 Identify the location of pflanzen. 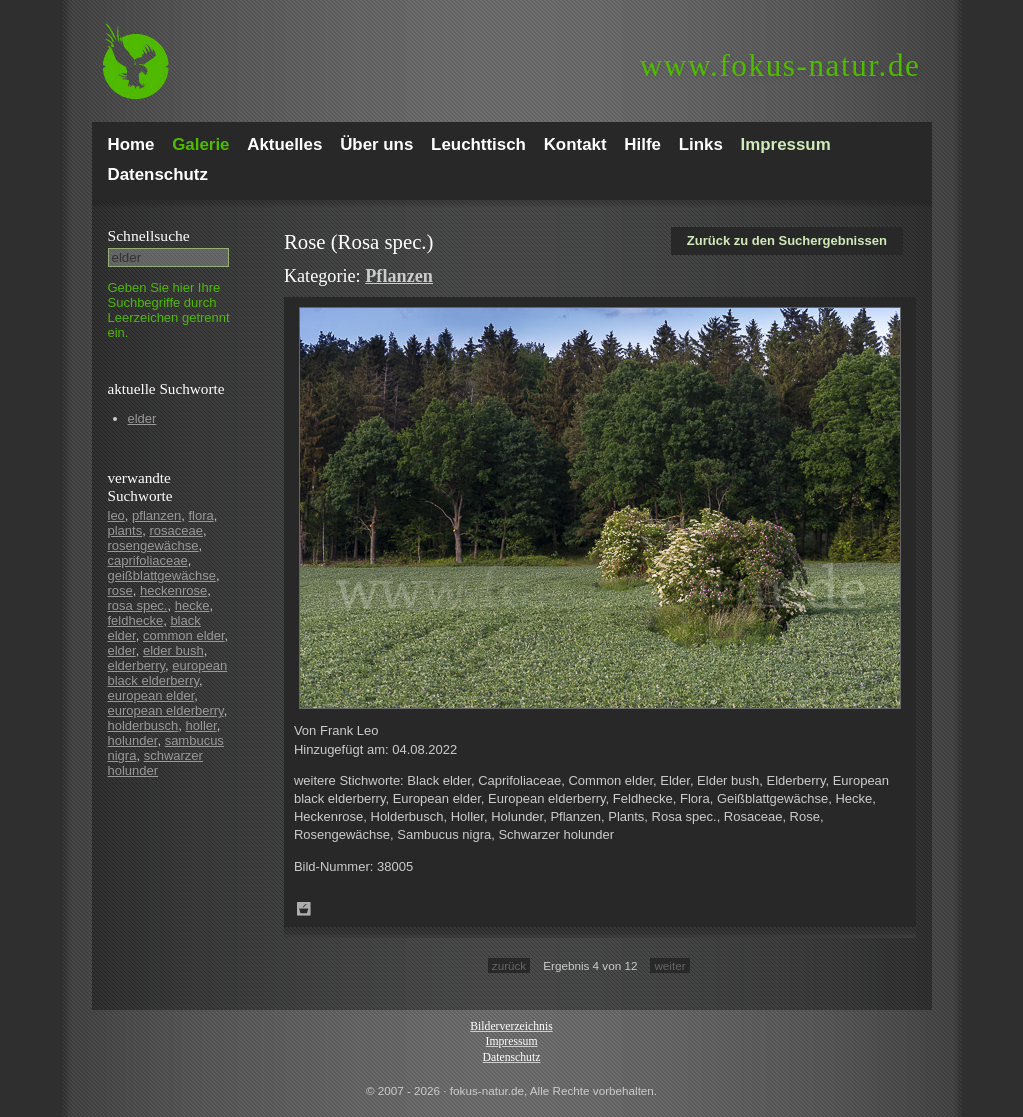
(156, 515).